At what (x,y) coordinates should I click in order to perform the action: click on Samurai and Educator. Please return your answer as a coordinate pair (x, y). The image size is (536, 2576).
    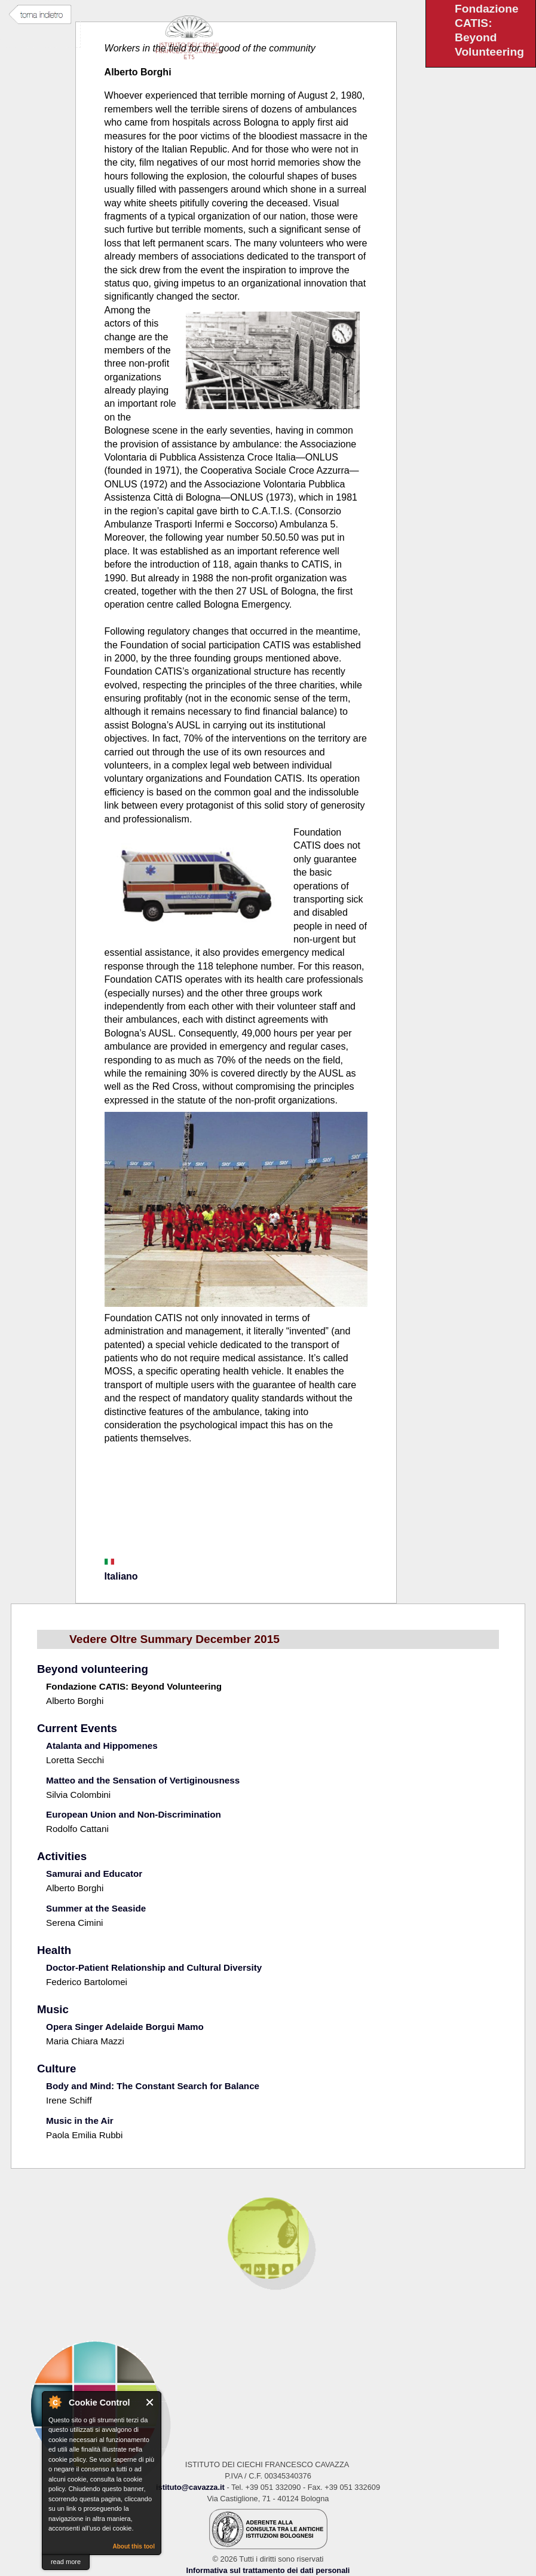
    Looking at the image, I should click on (94, 1873).